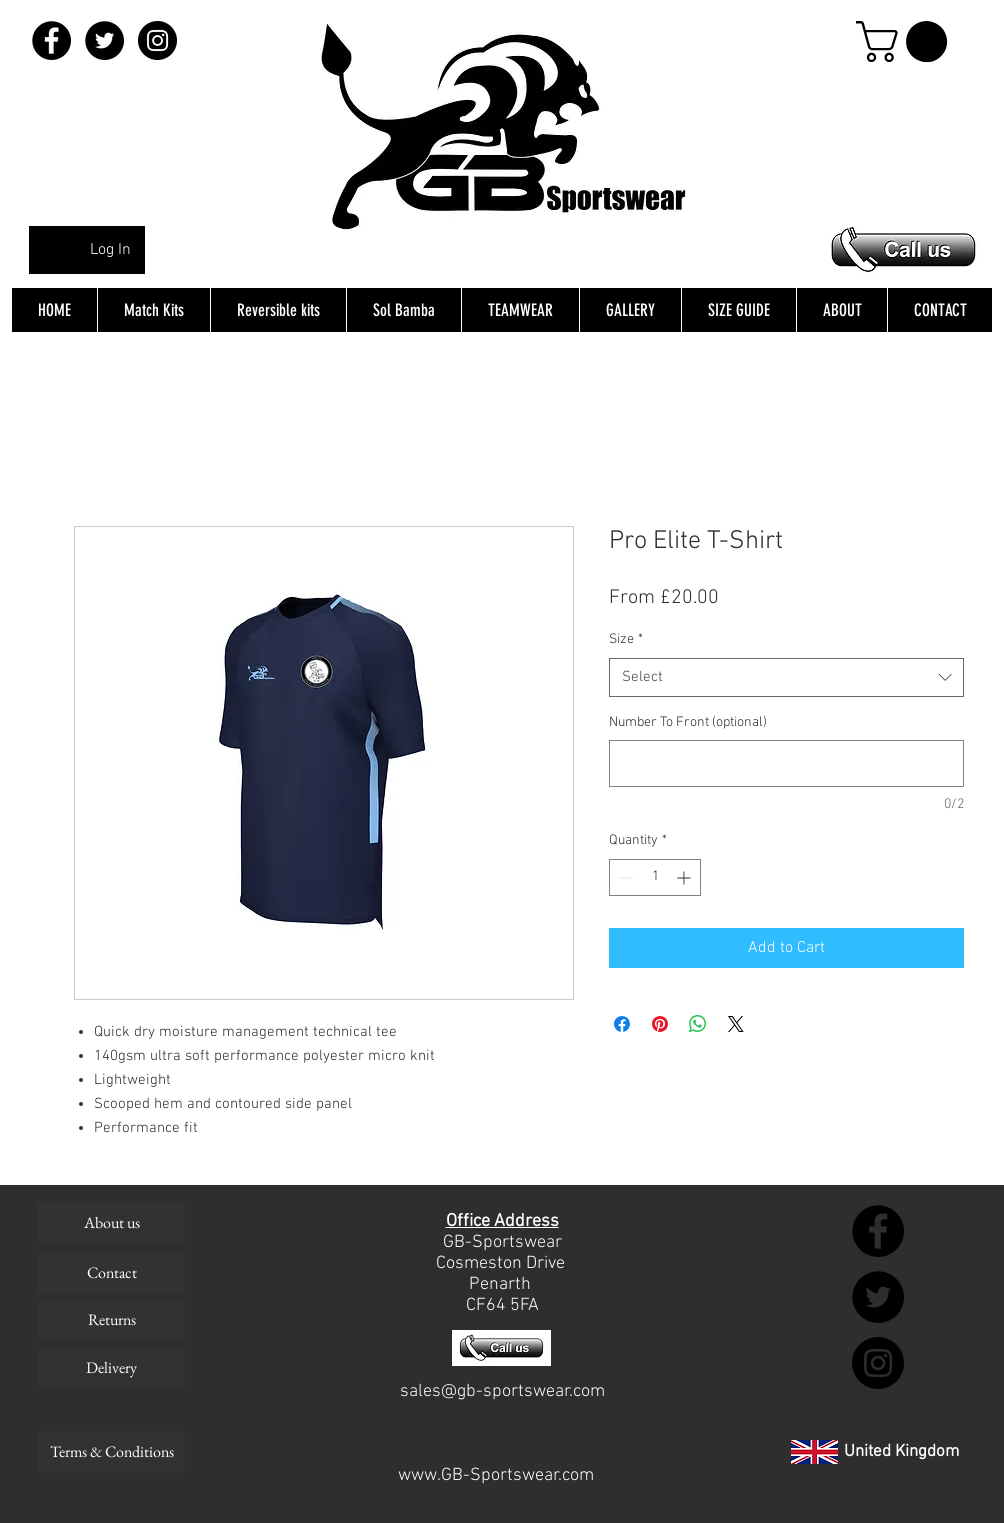 The image size is (1004, 1523). What do you see at coordinates (51, 40) in the screenshot?
I see `[Facebook - Black Circle]` at bounding box center [51, 40].